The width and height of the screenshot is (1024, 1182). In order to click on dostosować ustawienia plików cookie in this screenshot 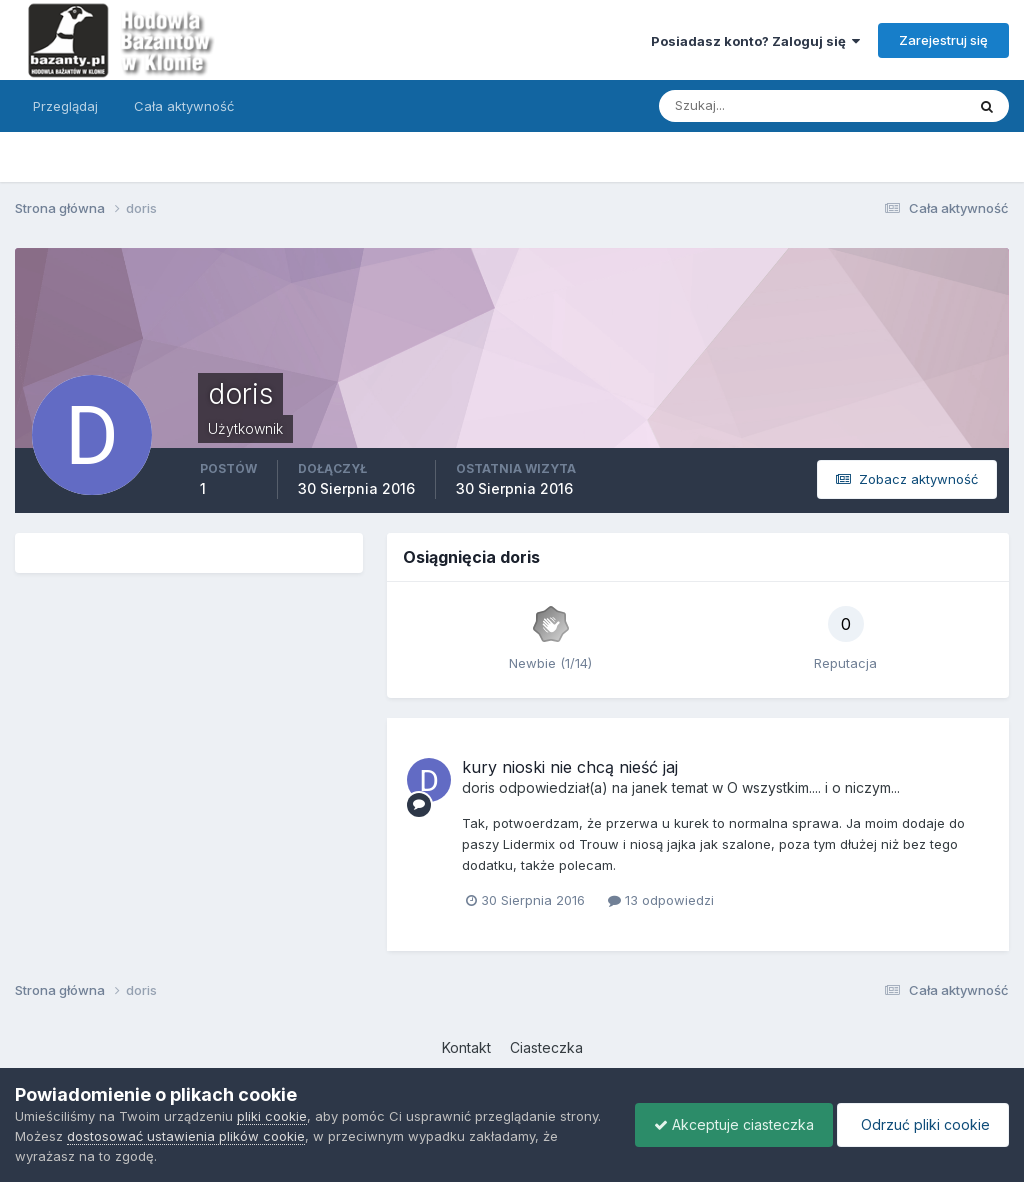, I will do `click(186, 1136)`.